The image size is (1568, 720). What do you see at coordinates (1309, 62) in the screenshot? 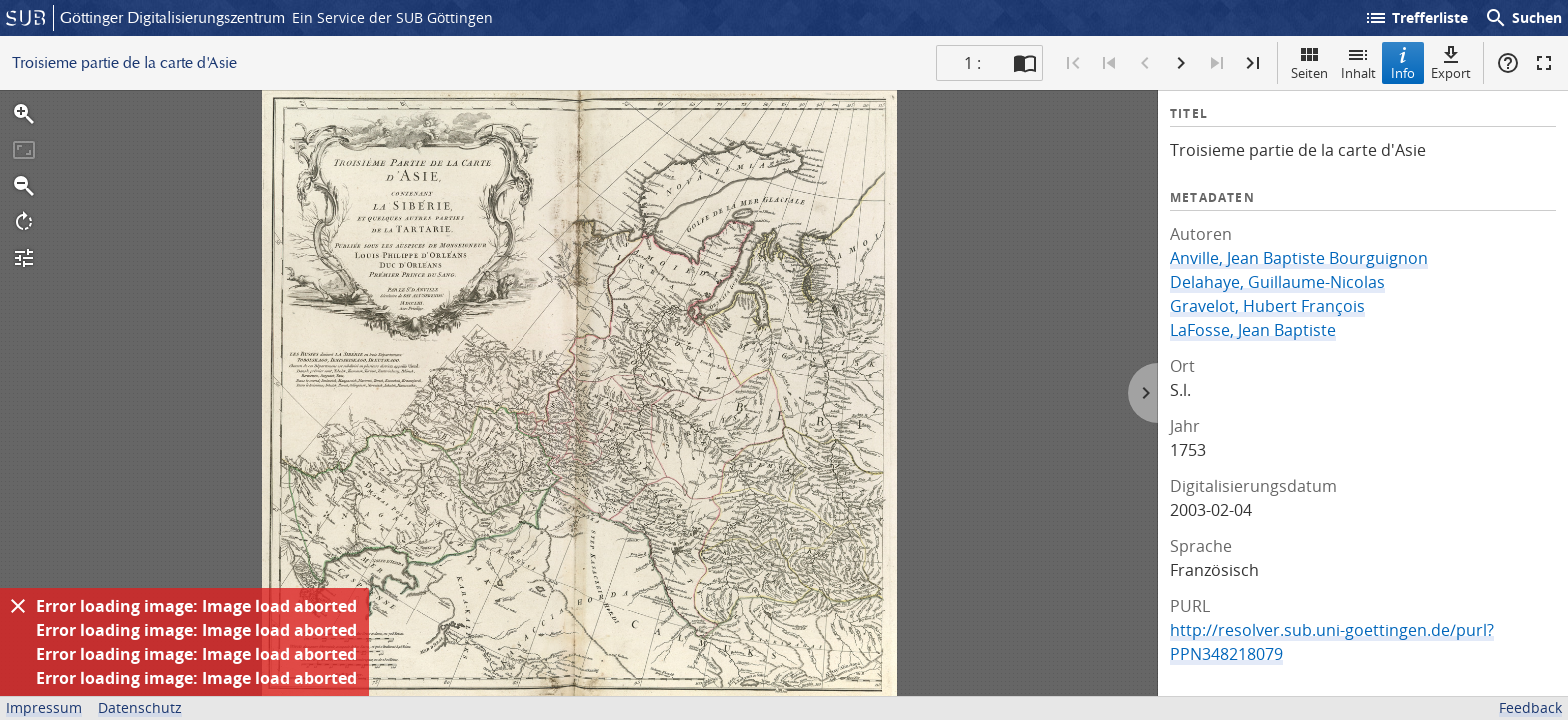
I see `Seiten` at bounding box center [1309, 62].